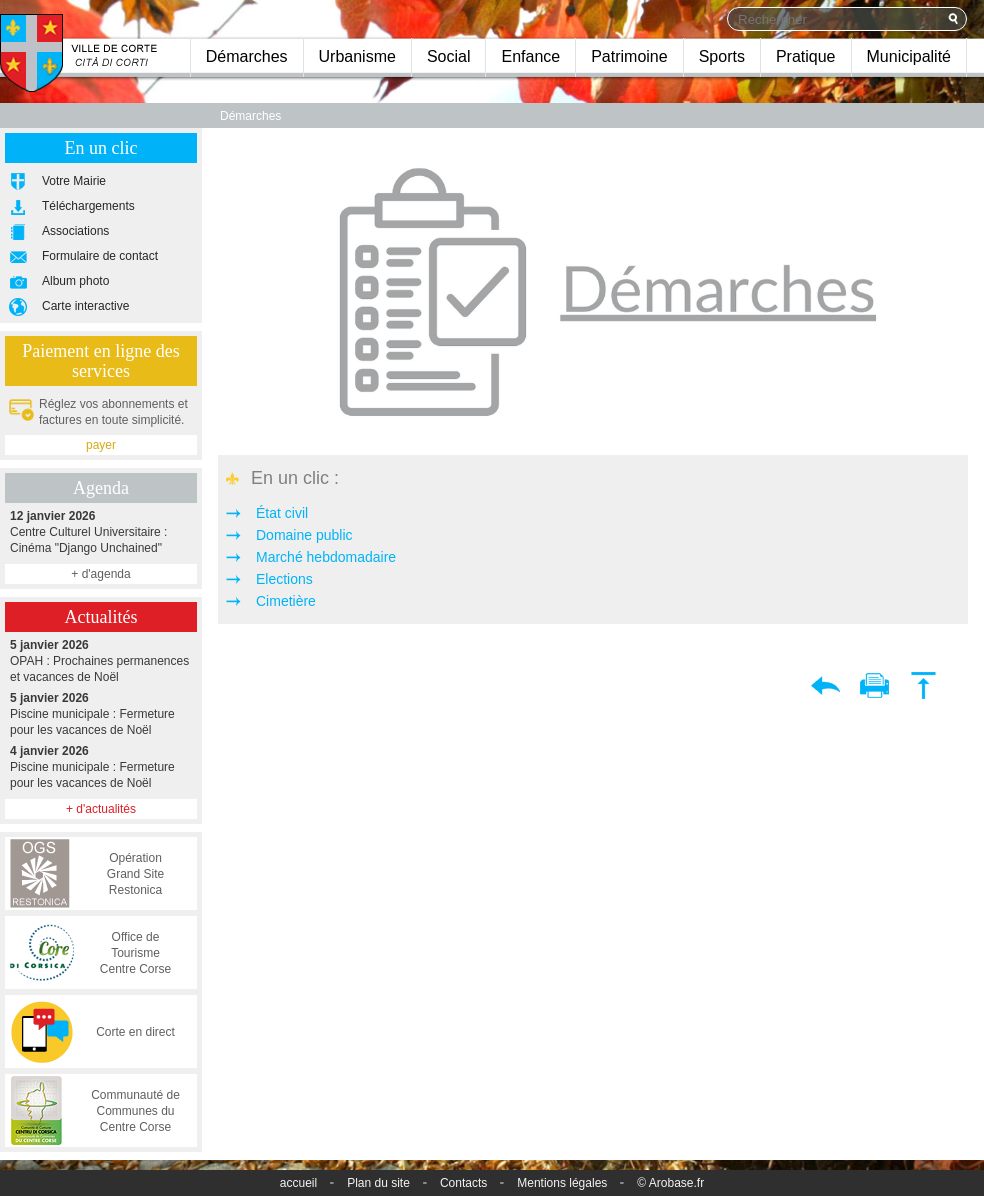 The image size is (984, 1196). What do you see at coordinates (378, 1183) in the screenshot?
I see `Plan du site` at bounding box center [378, 1183].